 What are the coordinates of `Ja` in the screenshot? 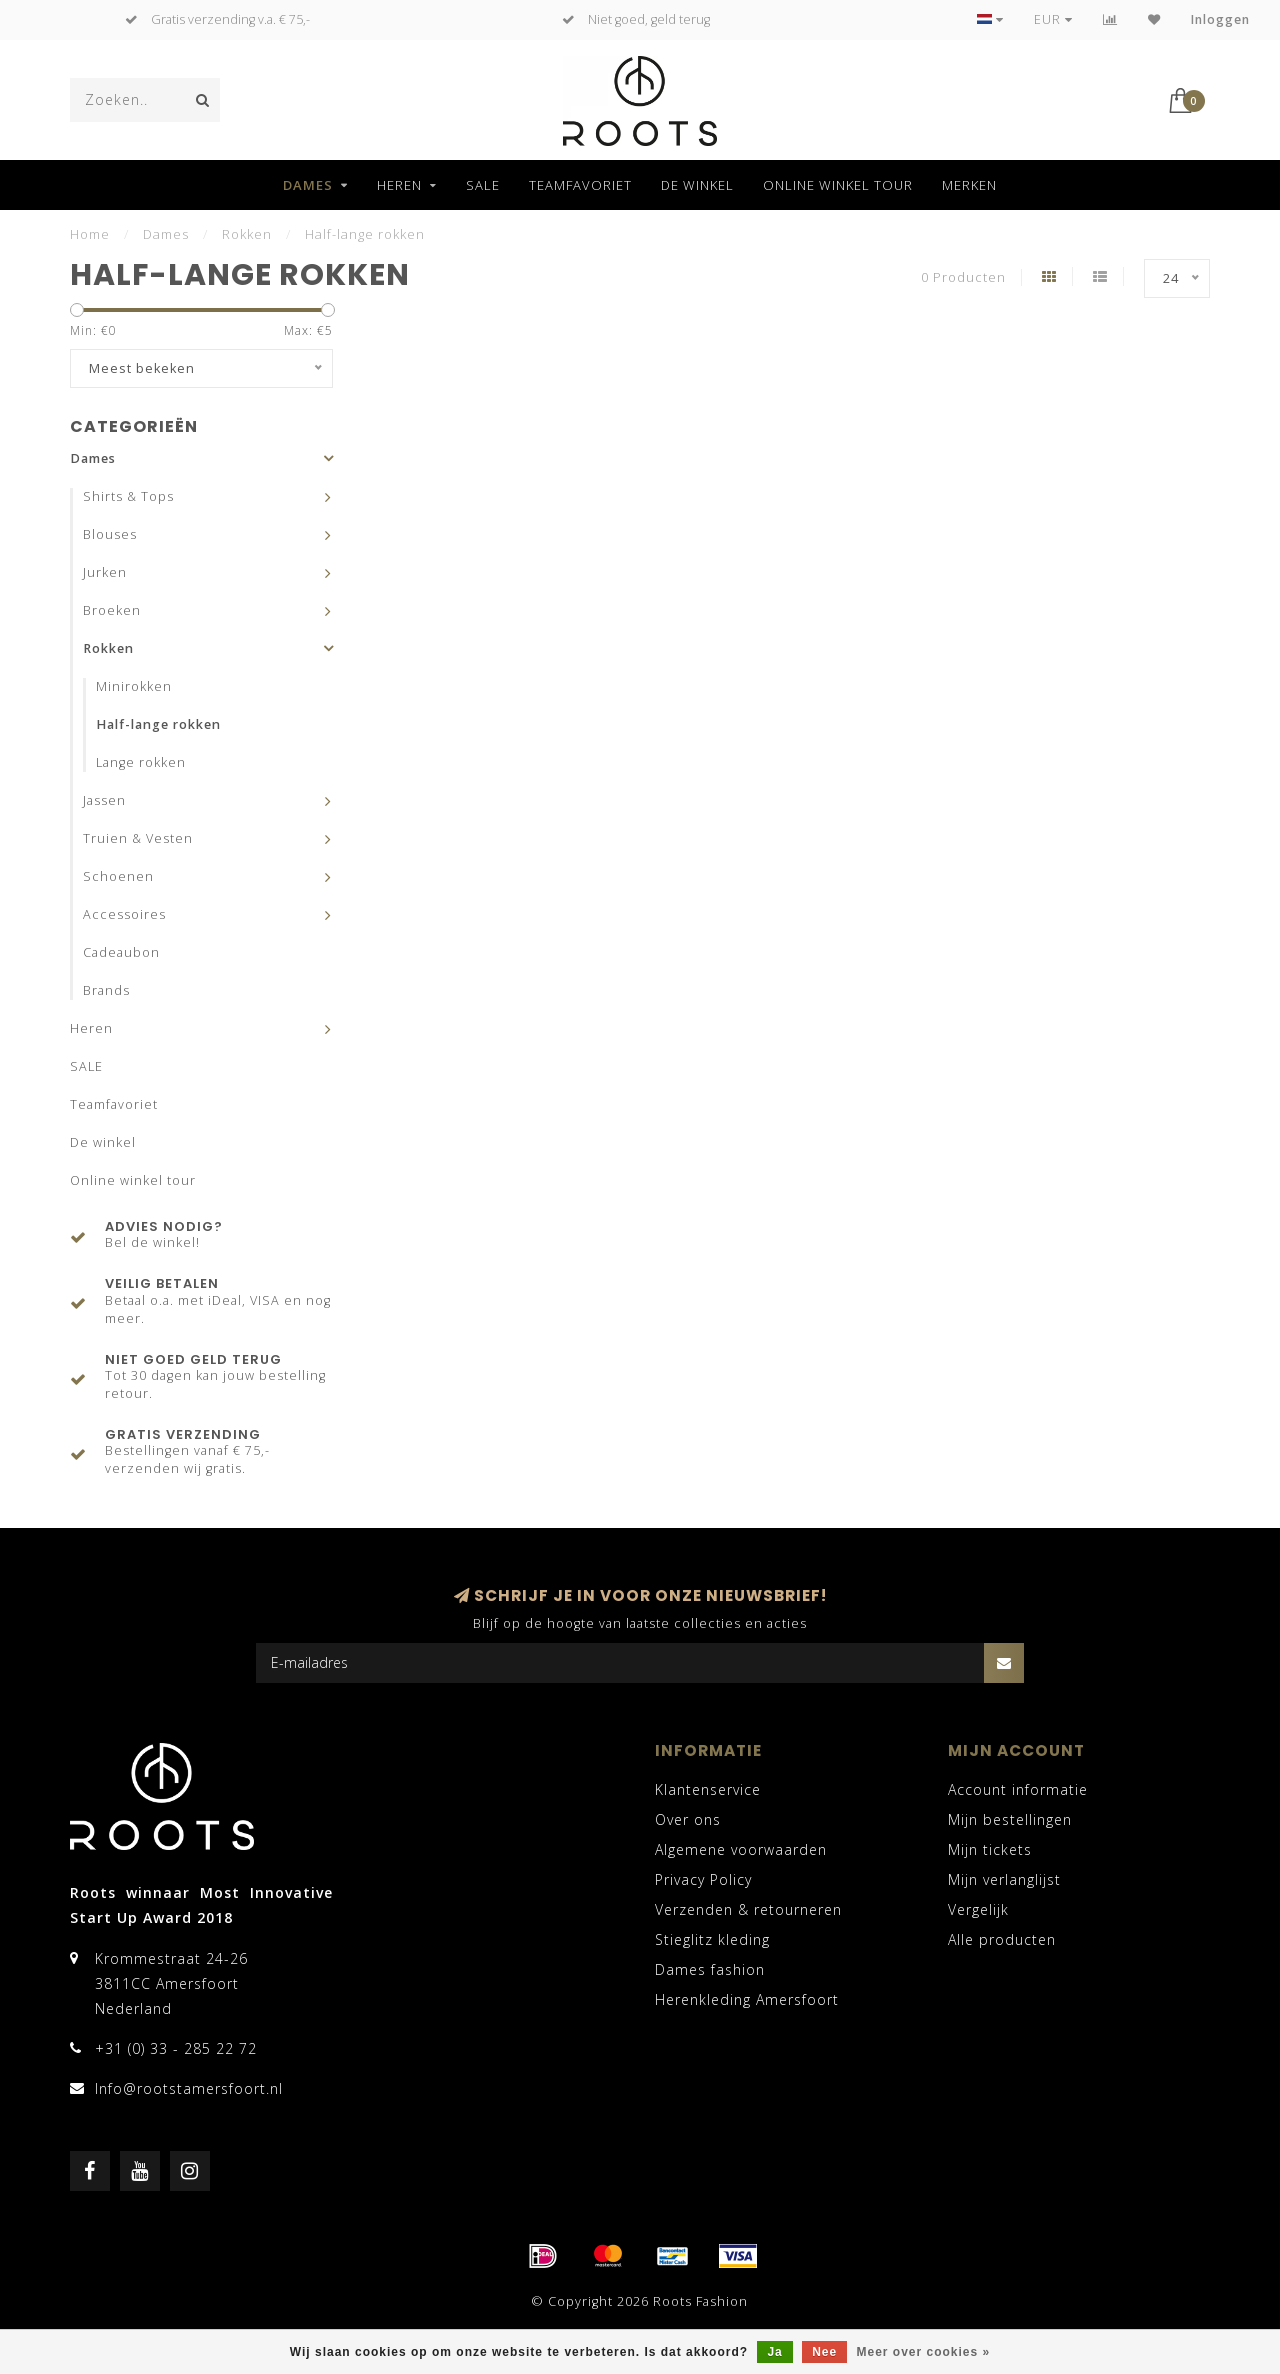 It's located at (774, 2352).